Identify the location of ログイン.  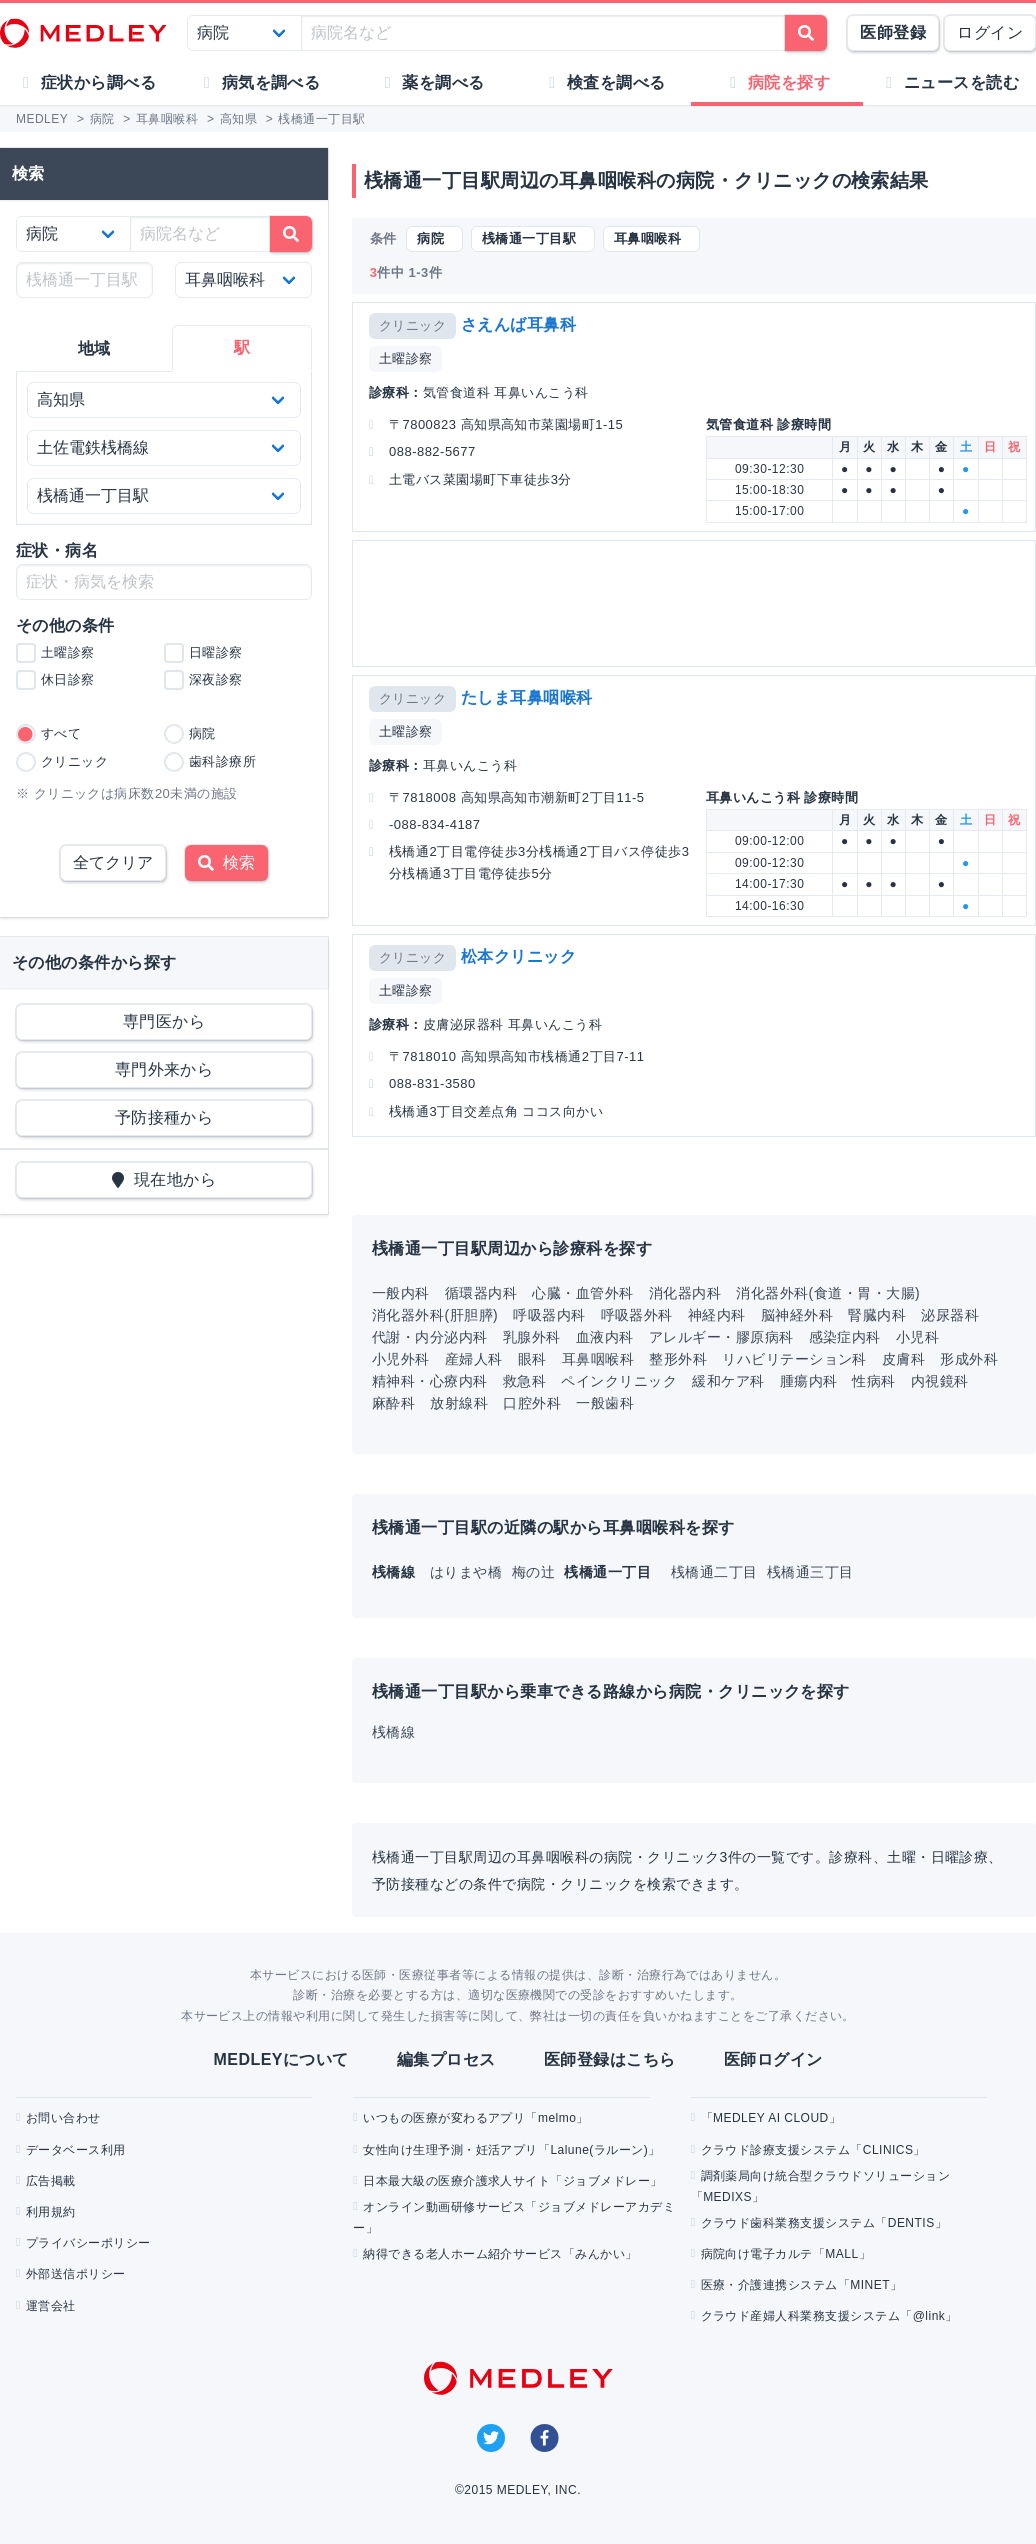
(990, 32).